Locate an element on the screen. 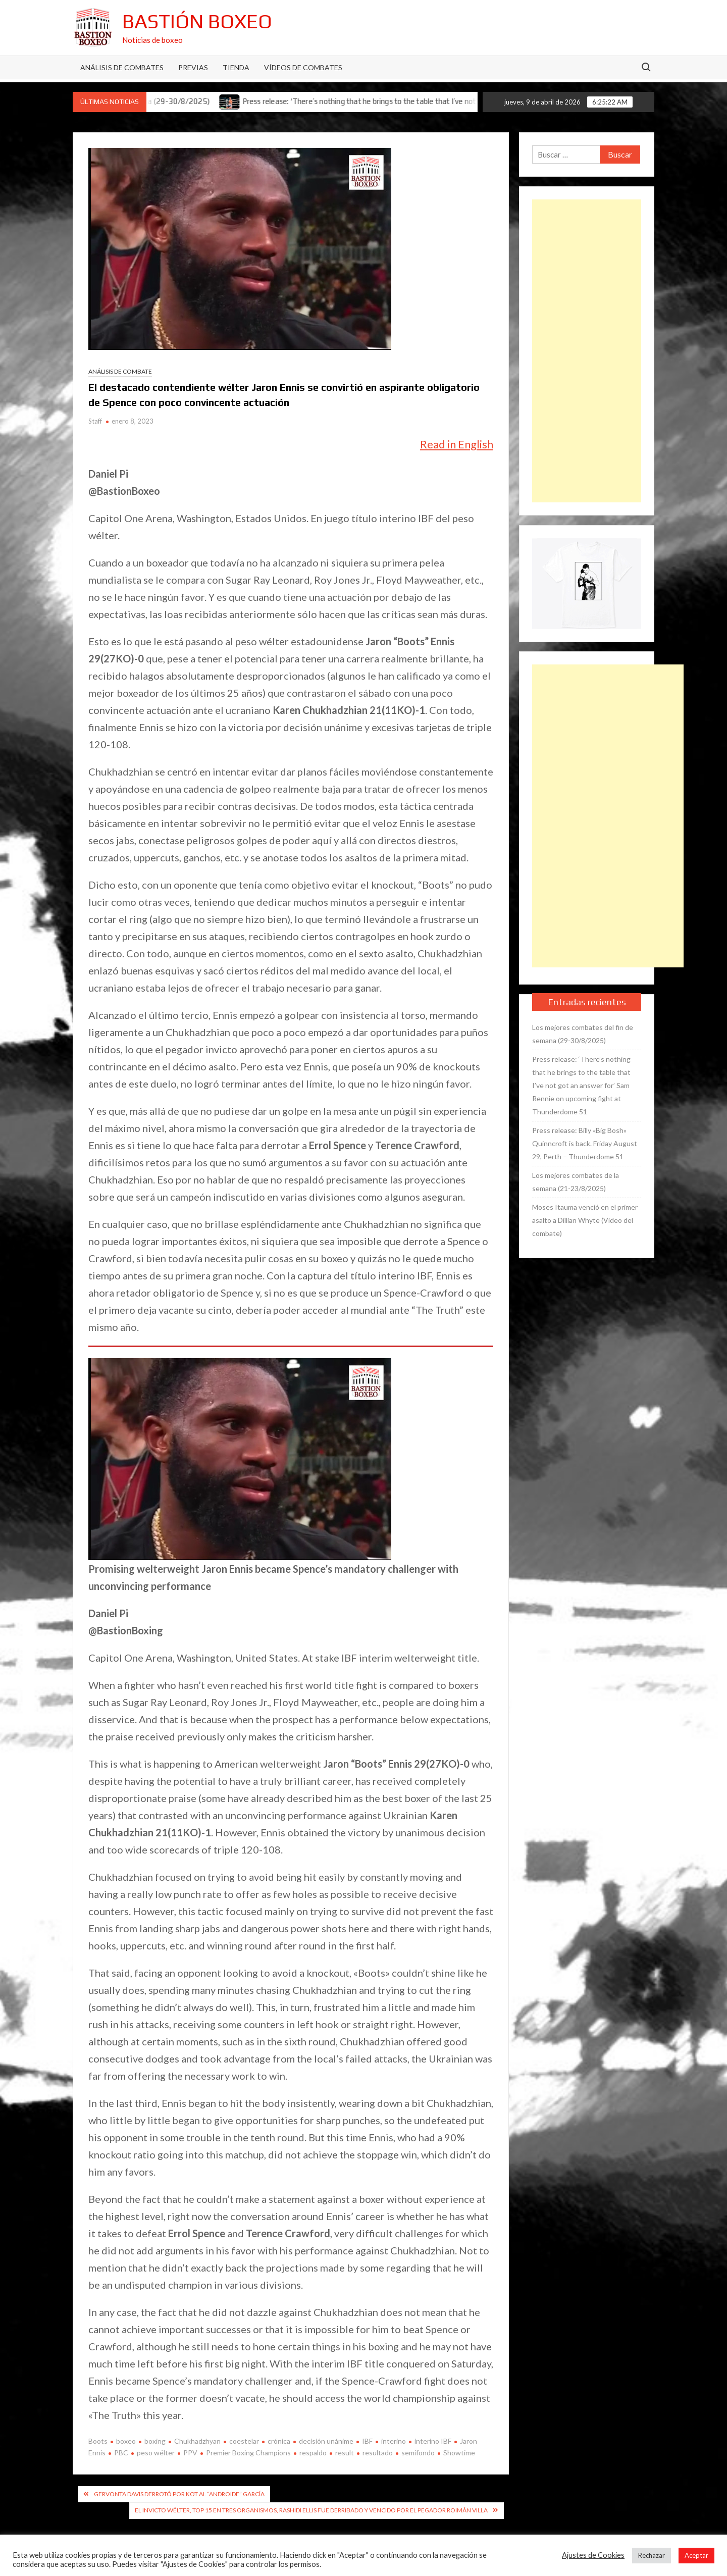  IBF is located at coordinates (367, 2441).